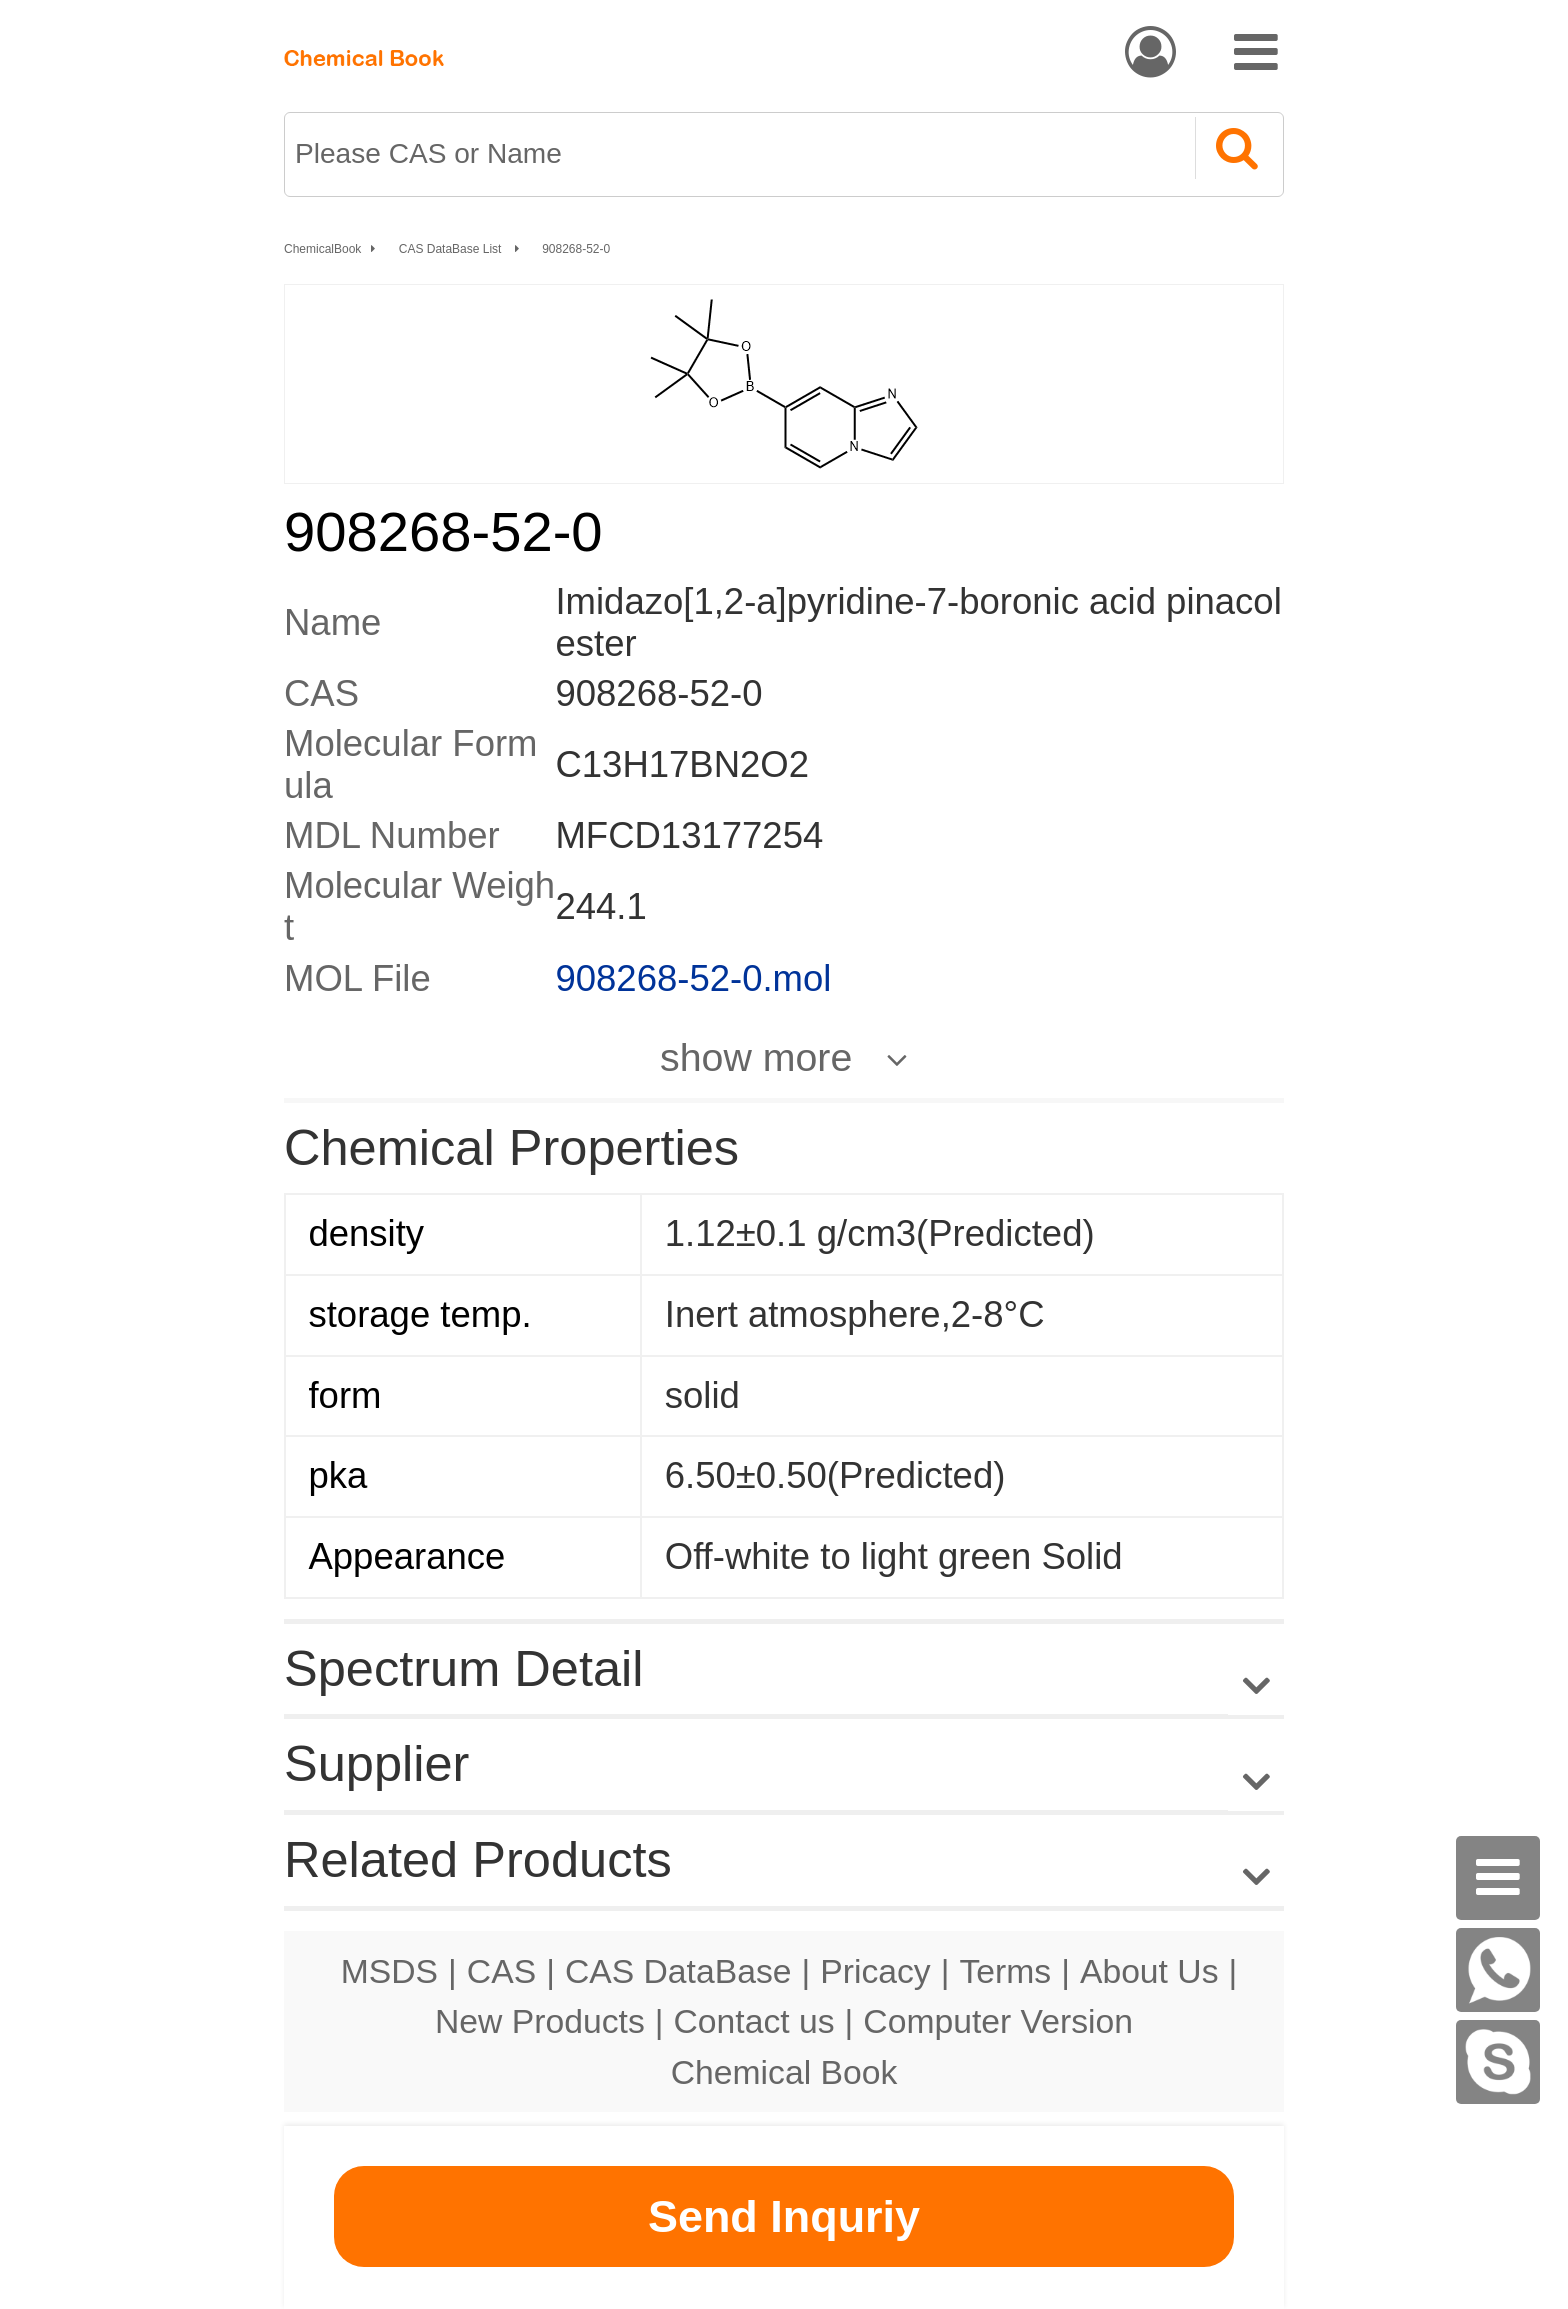 This screenshot has height=2309, width=1568. What do you see at coordinates (998, 2021) in the screenshot?
I see `Computer Version` at bounding box center [998, 2021].